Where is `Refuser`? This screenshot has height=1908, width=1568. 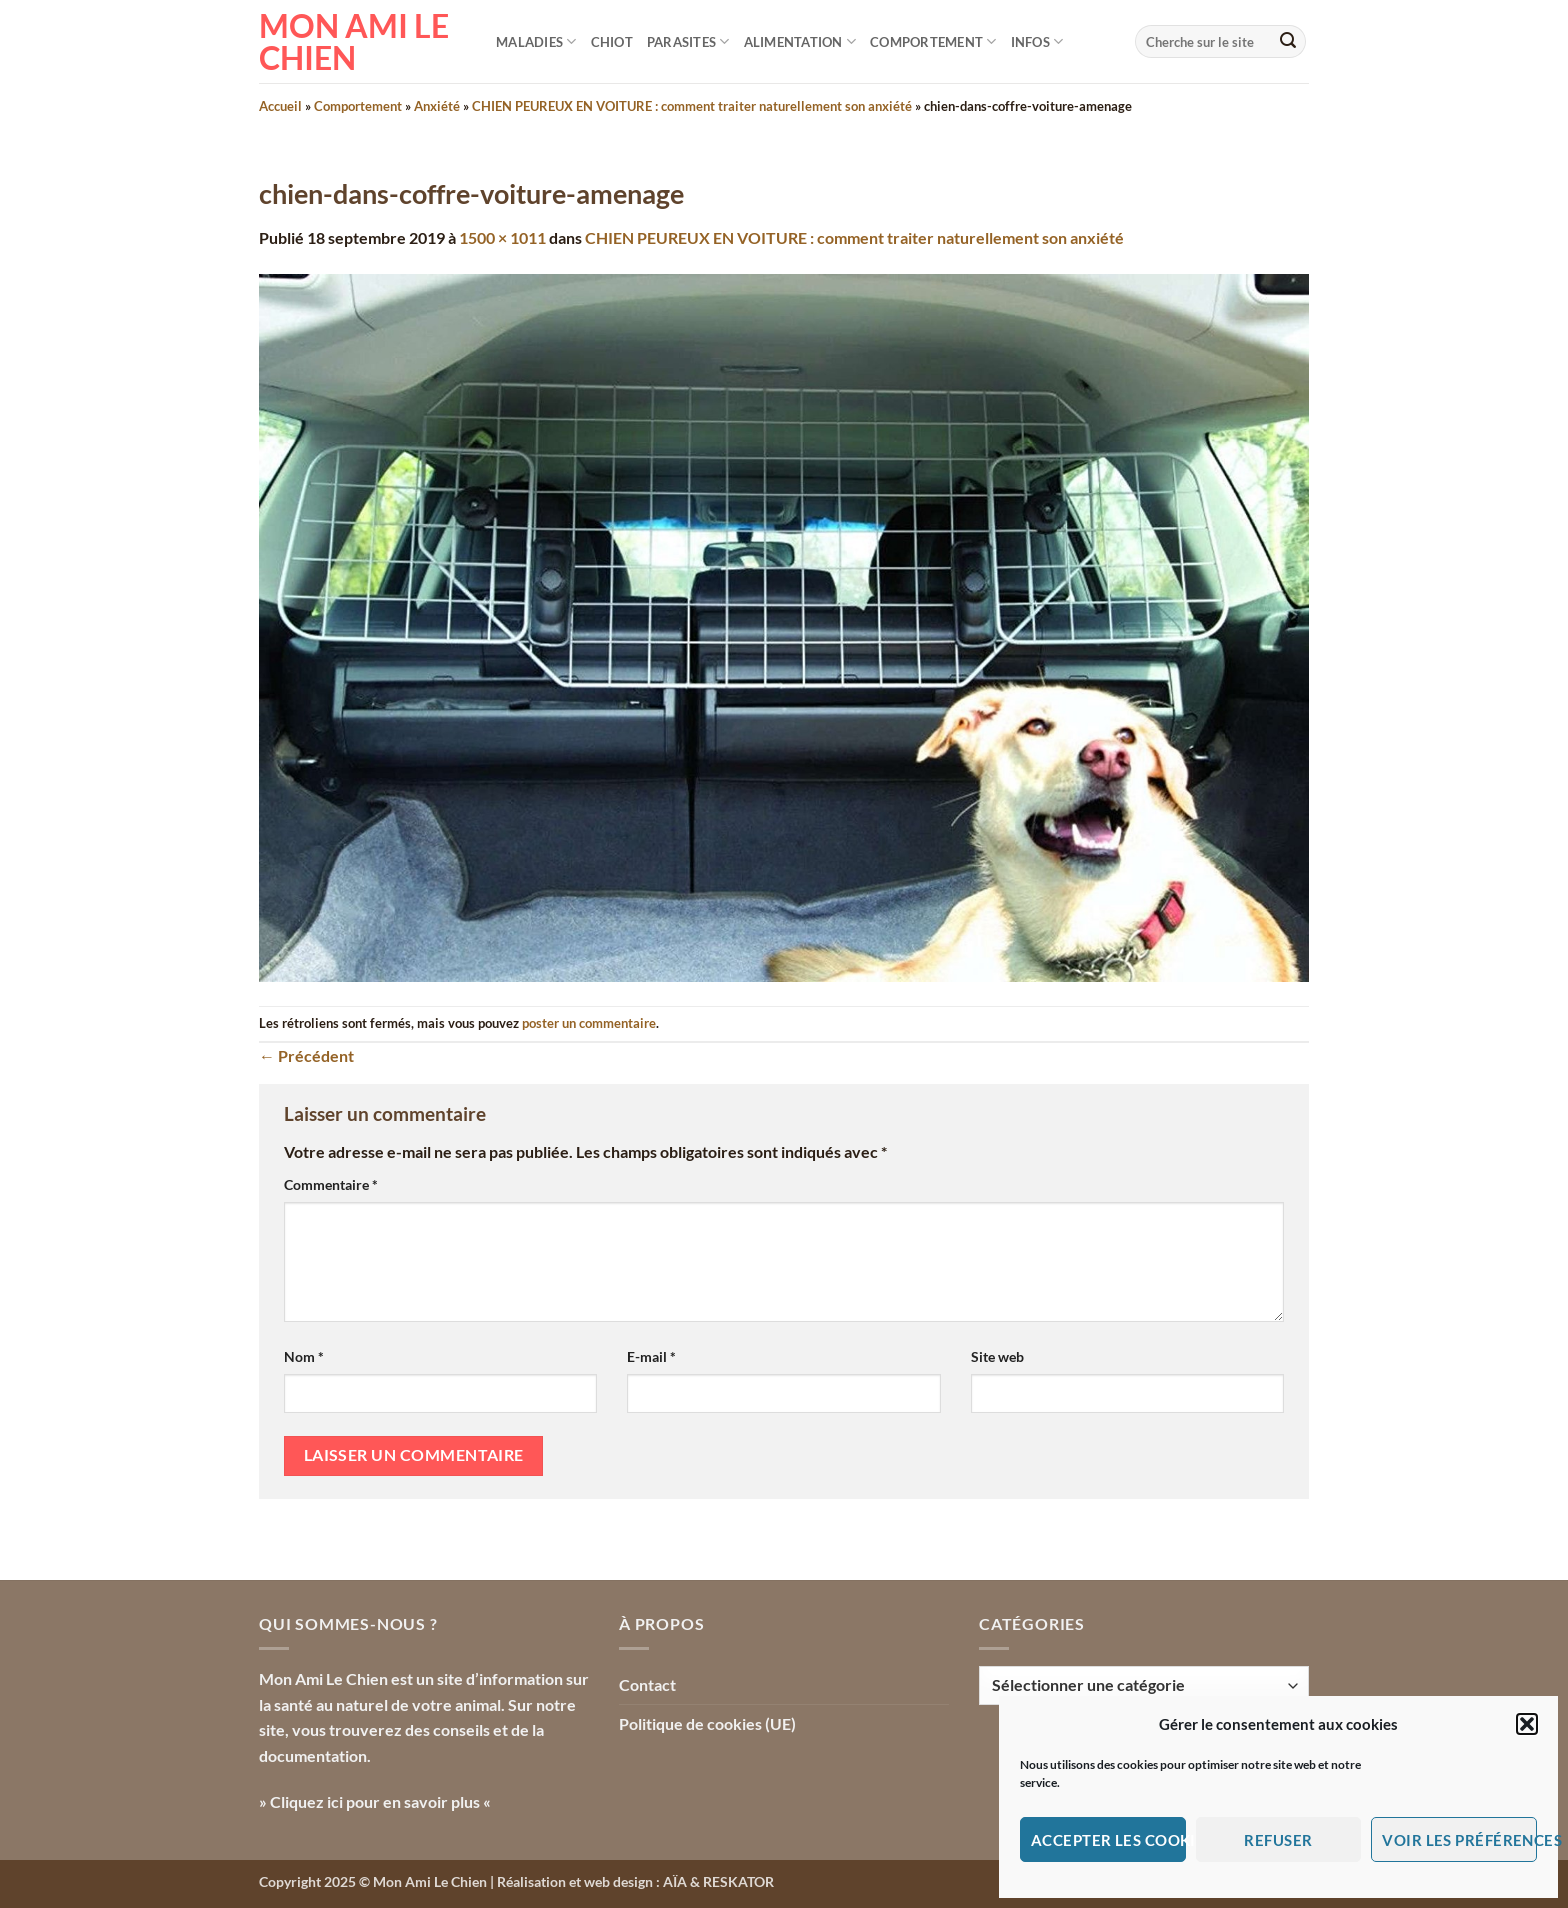 Refuser is located at coordinates (1278, 1840).